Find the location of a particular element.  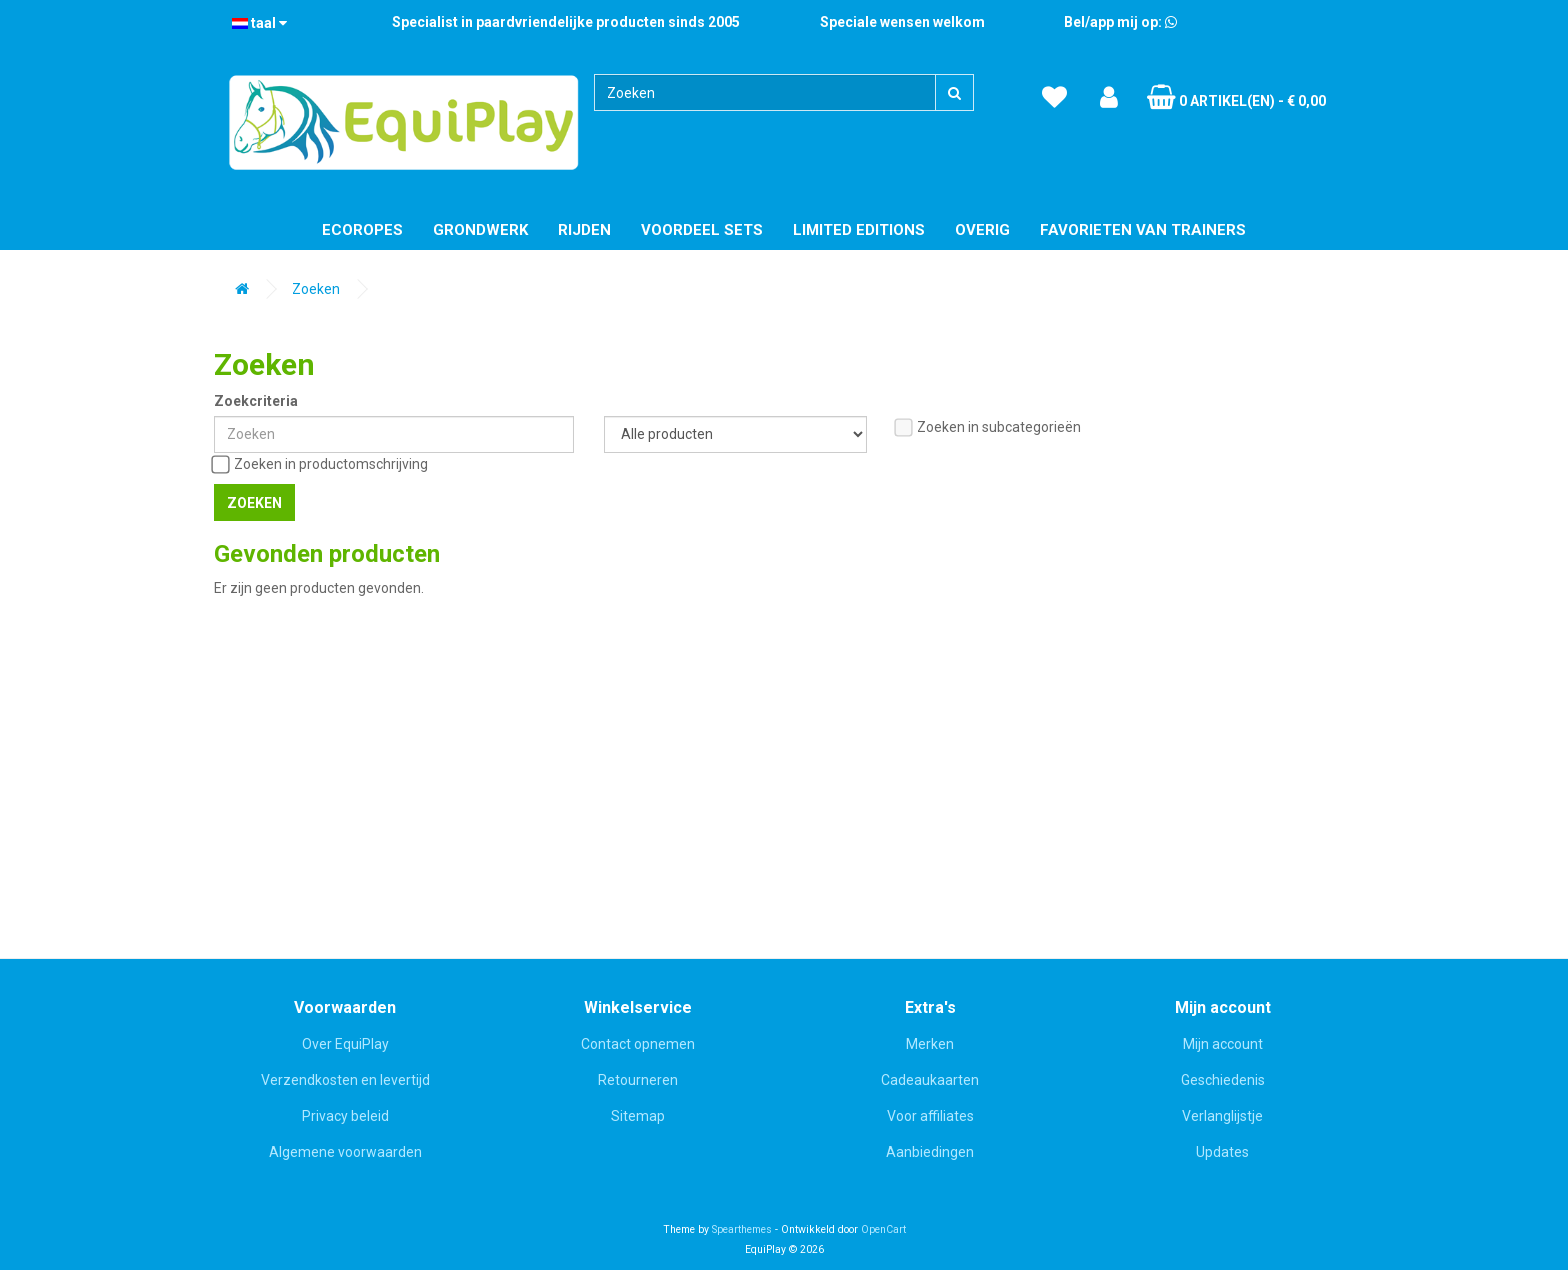

Zoeken in productomschrijving is located at coordinates (321, 465).